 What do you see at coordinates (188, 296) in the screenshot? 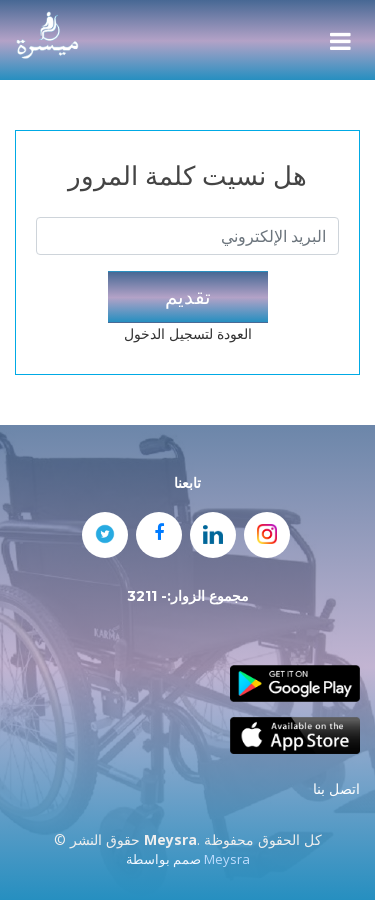
I see `تقديم` at bounding box center [188, 296].